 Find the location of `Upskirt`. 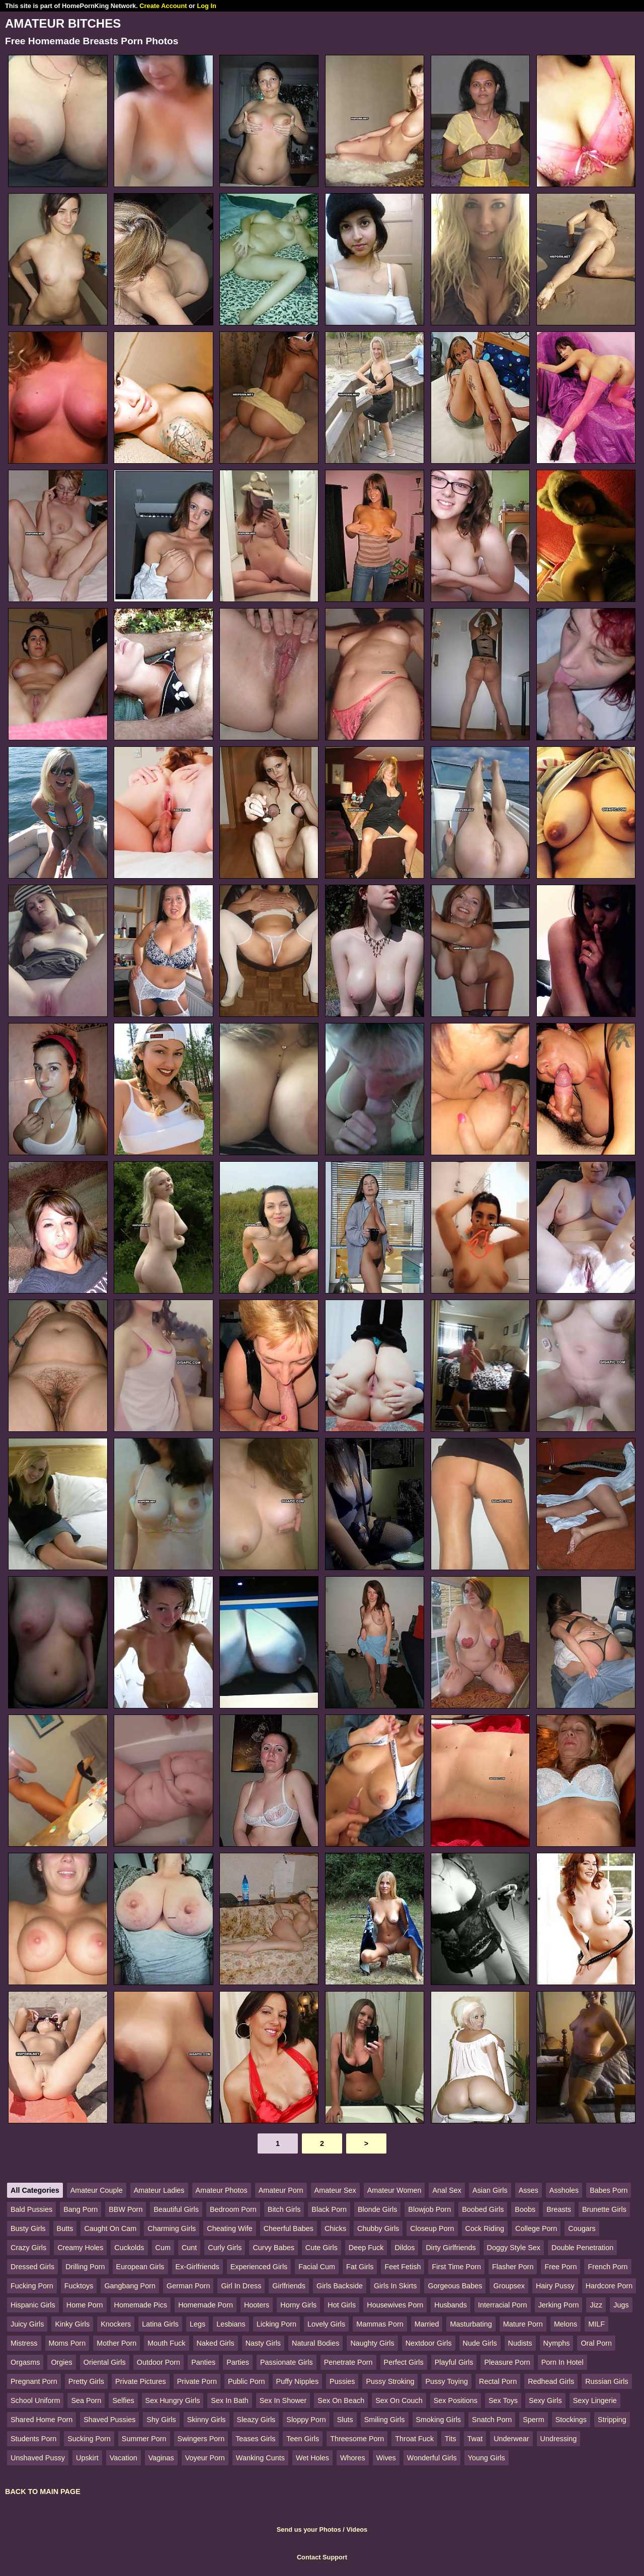

Upskirt is located at coordinates (87, 2458).